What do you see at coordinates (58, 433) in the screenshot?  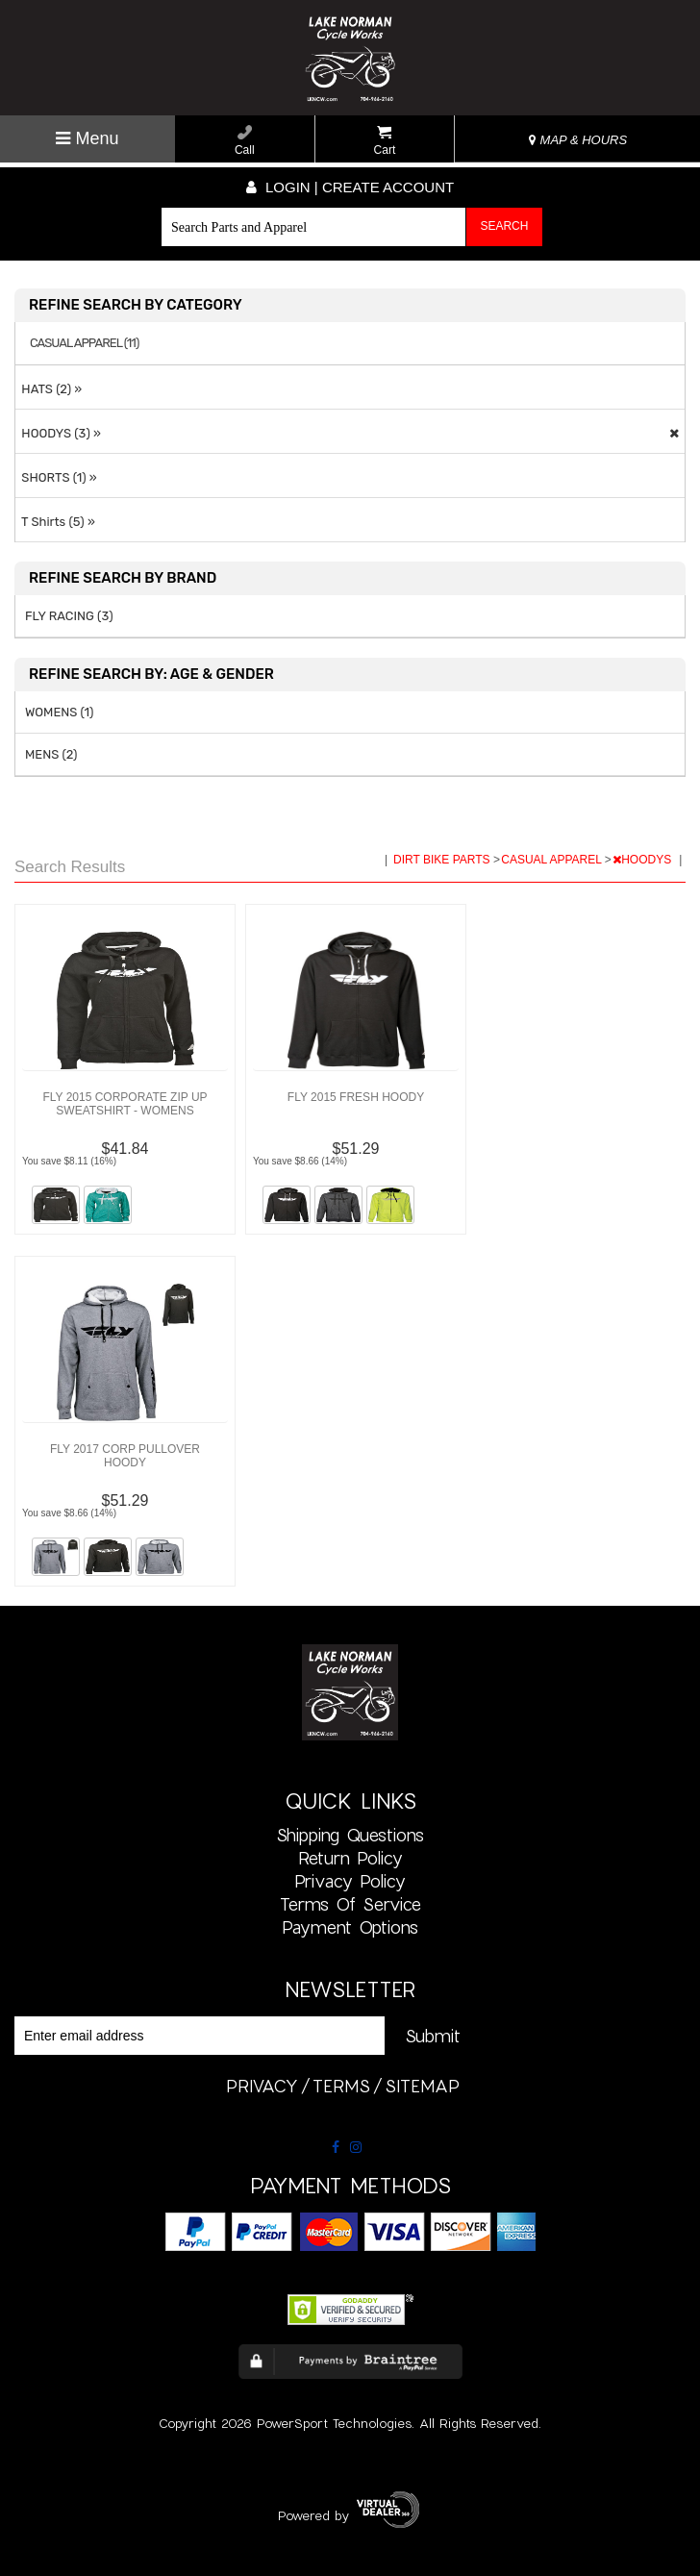 I see `HOODYS (3) »` at bounding box center [58, 433].